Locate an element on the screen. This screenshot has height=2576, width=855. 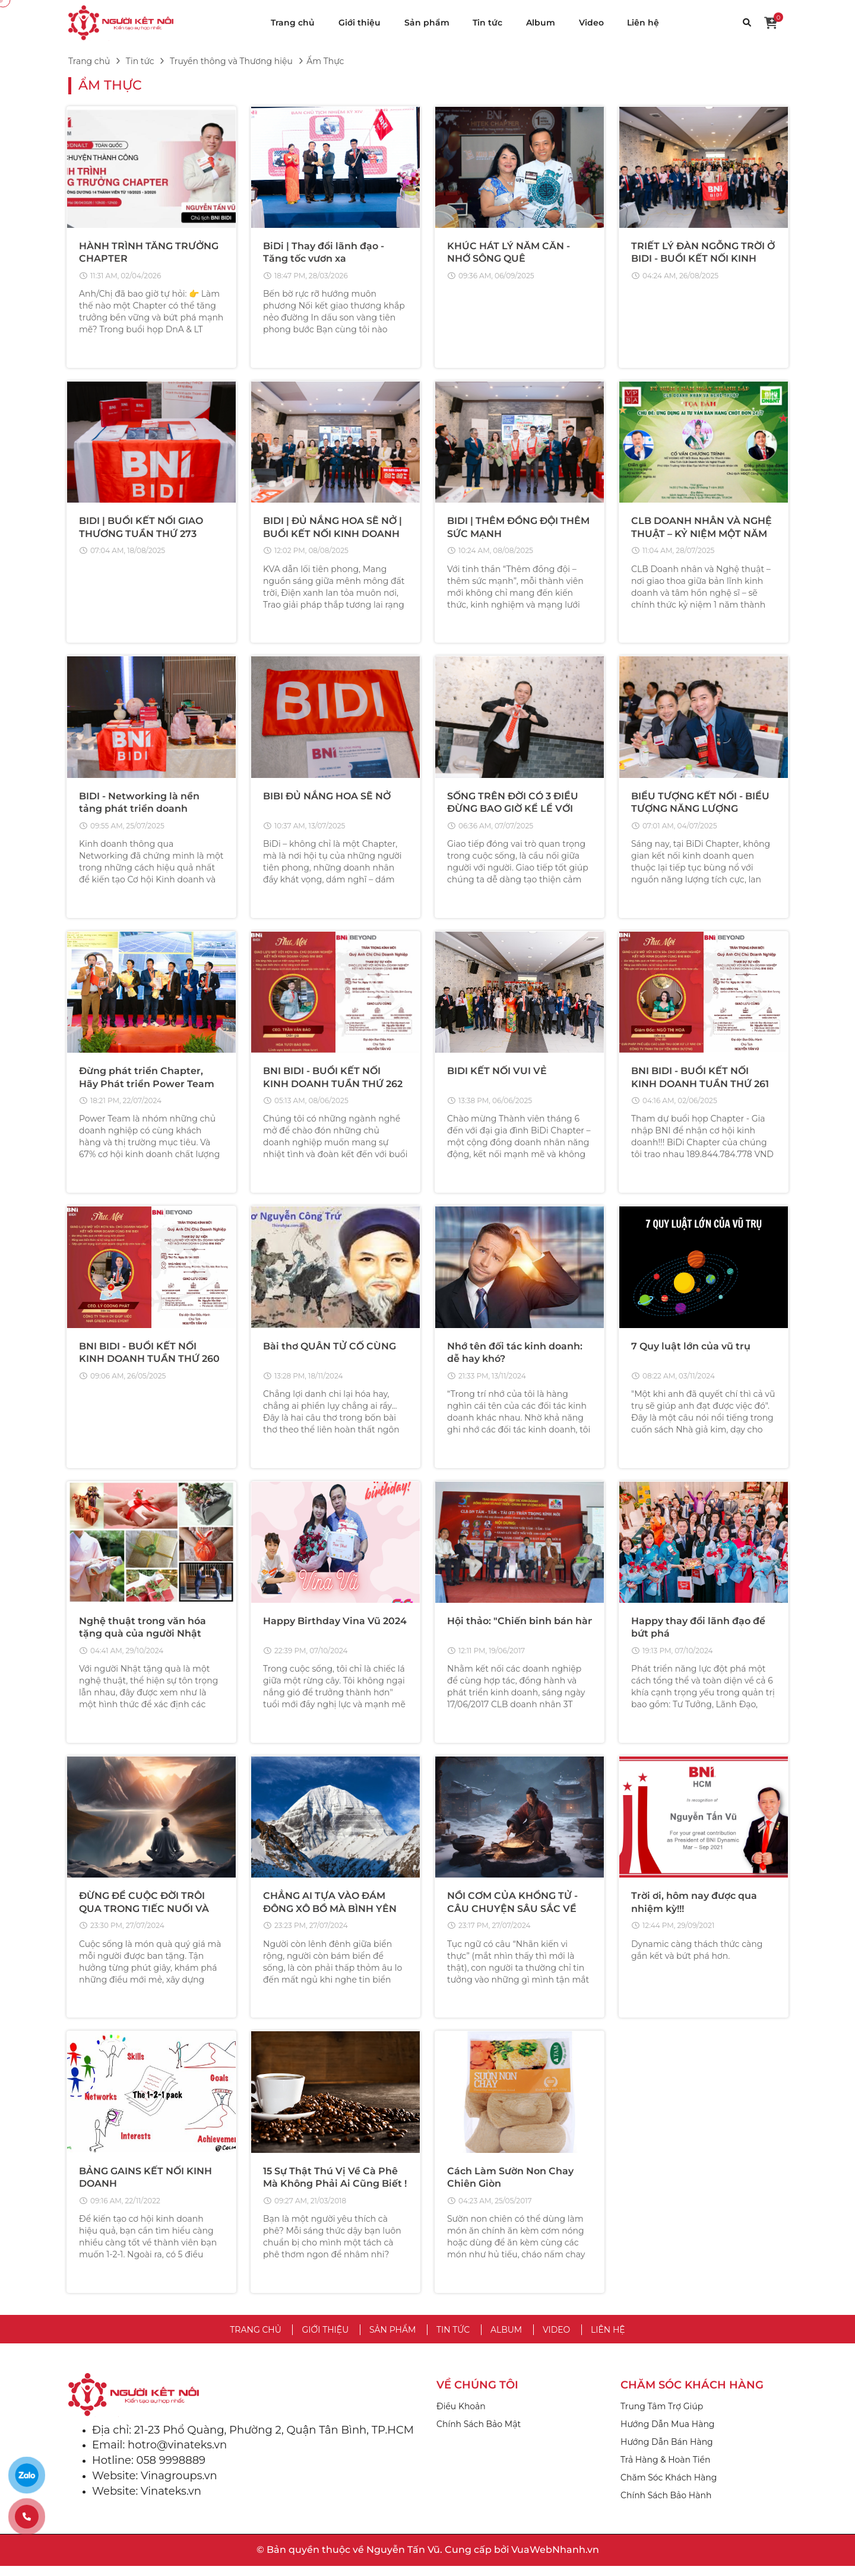
VỀ CHÚNG TÔI is located at coordinates (477, 2394).